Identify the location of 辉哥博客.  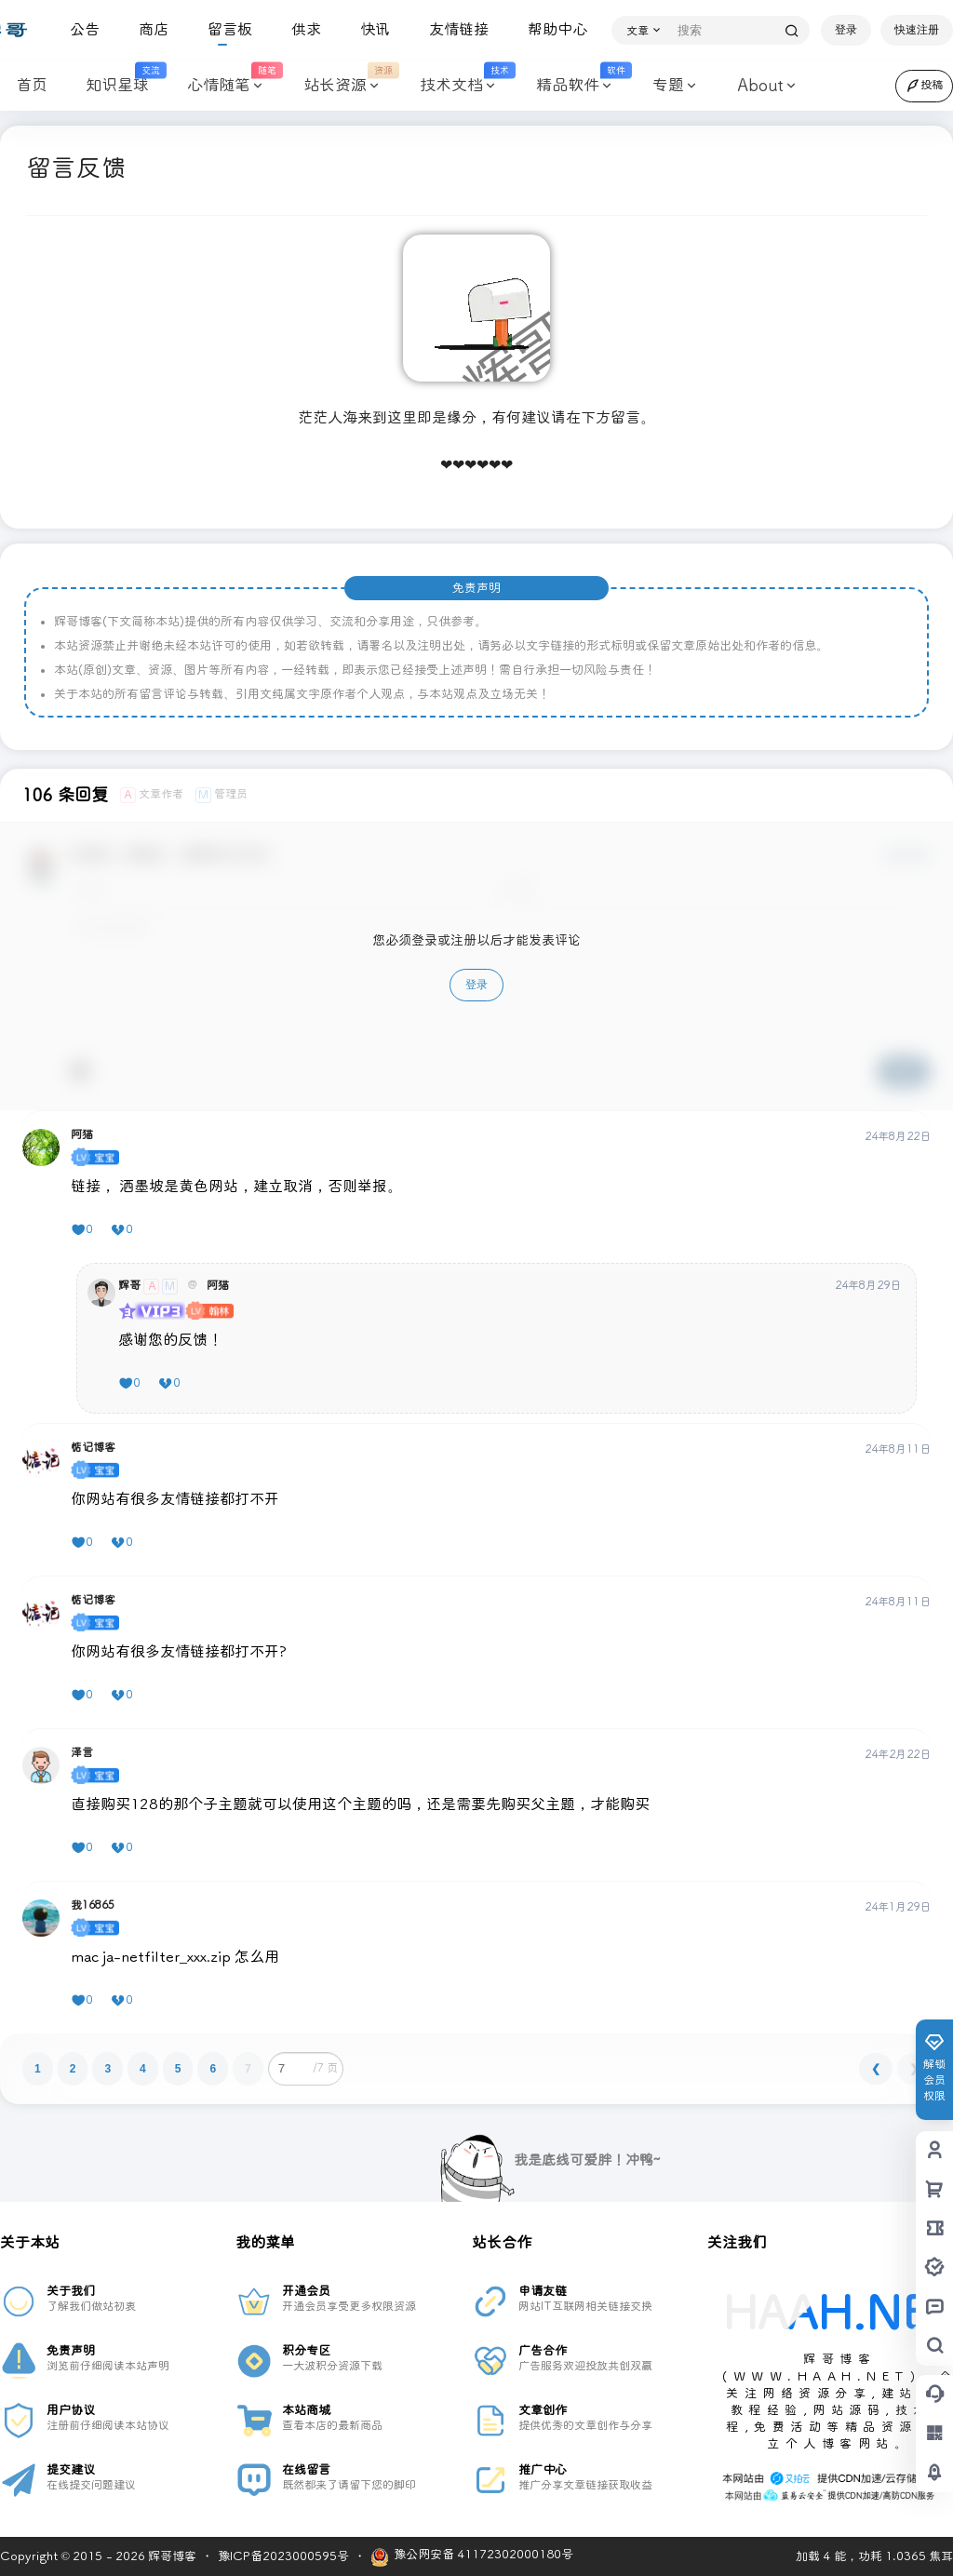
(170, 2556).